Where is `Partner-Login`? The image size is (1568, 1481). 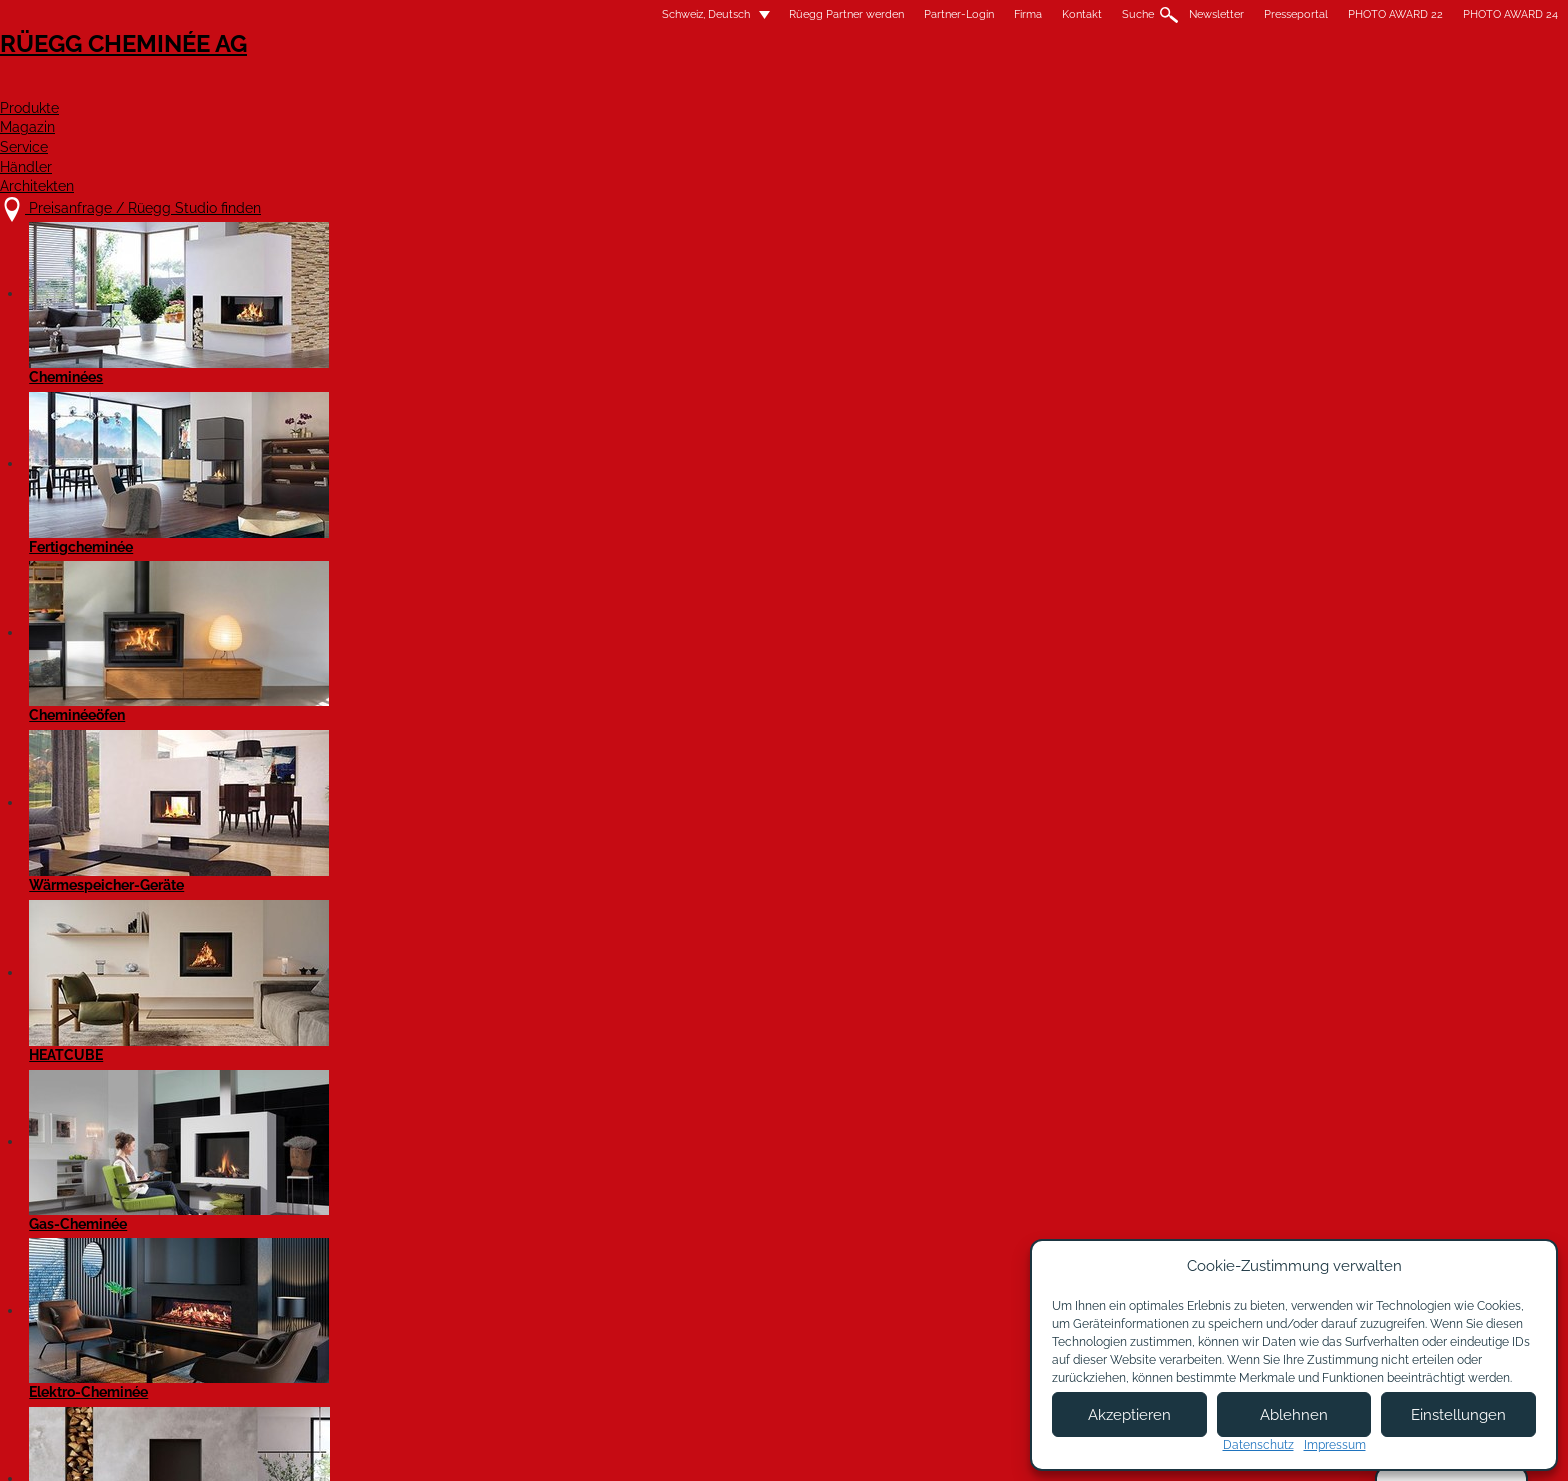 Partner-Login is located at coordinates (645, 14).